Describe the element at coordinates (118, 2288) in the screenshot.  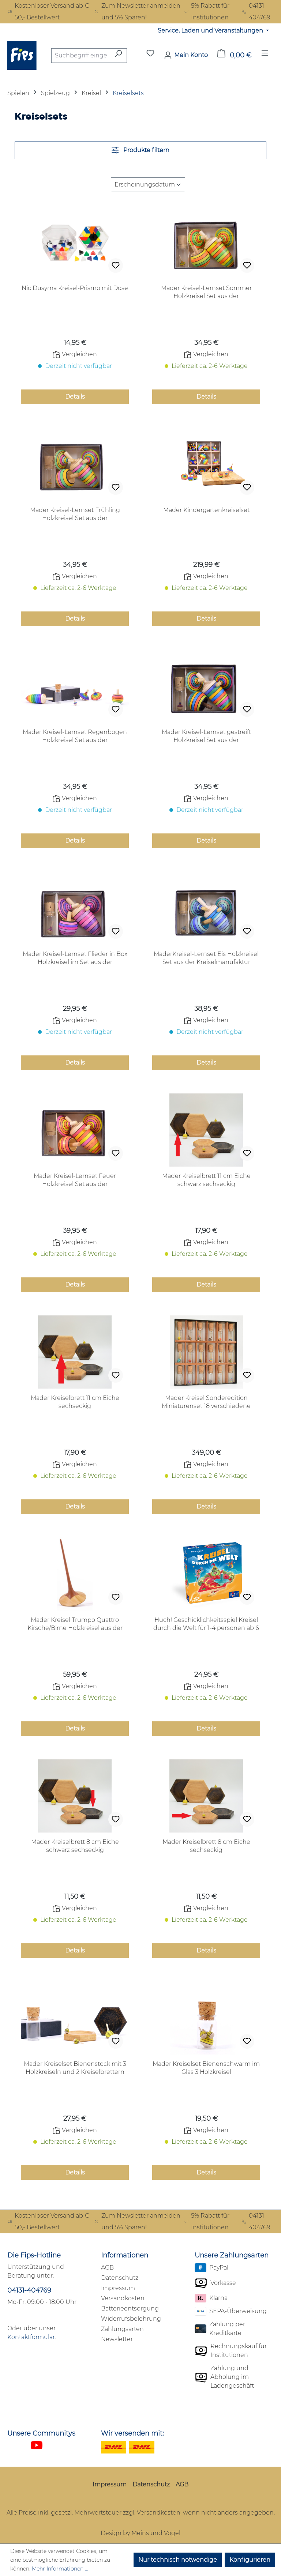
I see `Impressum` at that location.